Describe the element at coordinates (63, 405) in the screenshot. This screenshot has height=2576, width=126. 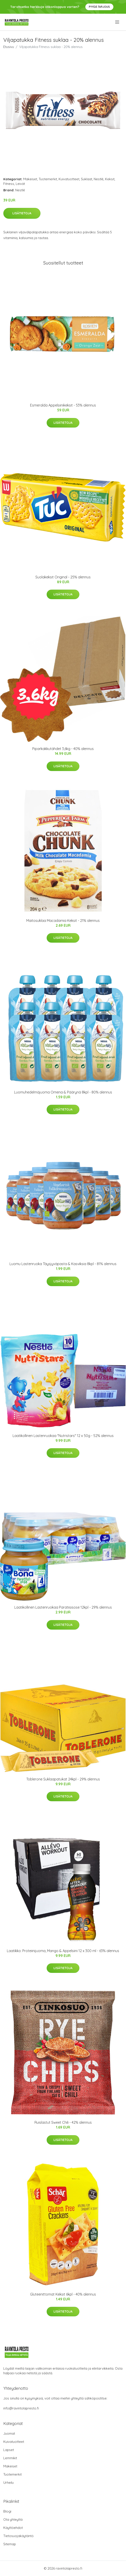
I see `Esmeralda Appelsiinikeksit - 53% alennus` at that location.